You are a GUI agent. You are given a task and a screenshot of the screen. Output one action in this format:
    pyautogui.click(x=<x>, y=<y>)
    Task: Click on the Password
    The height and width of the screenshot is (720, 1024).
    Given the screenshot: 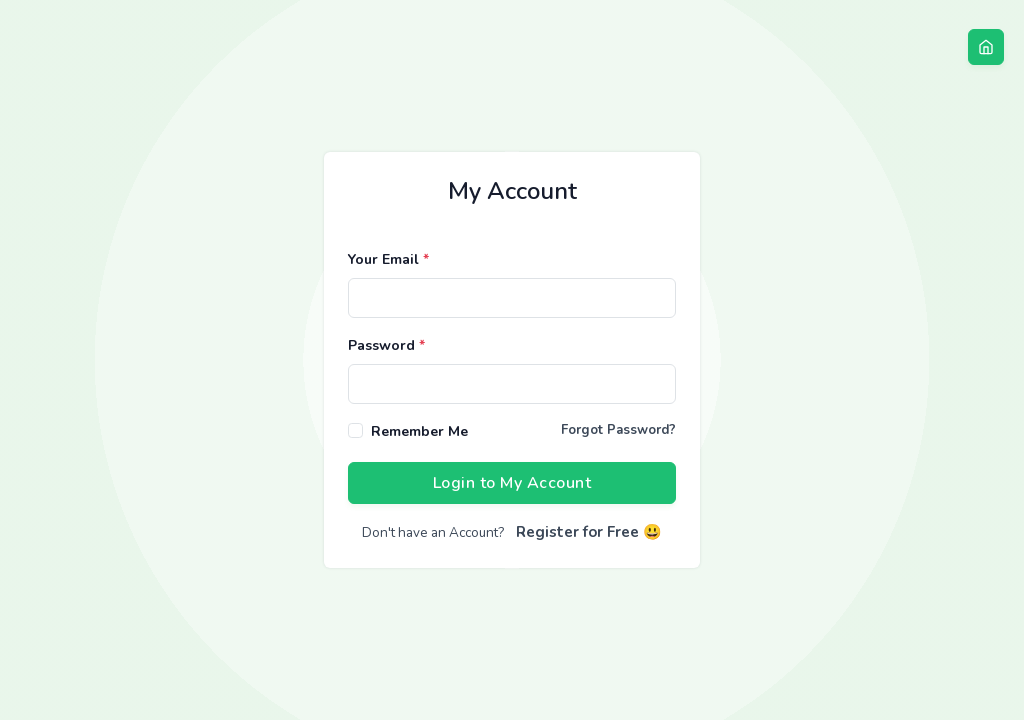 What is the action you would take?
    pyautogui.click(x=386, y=345)
    